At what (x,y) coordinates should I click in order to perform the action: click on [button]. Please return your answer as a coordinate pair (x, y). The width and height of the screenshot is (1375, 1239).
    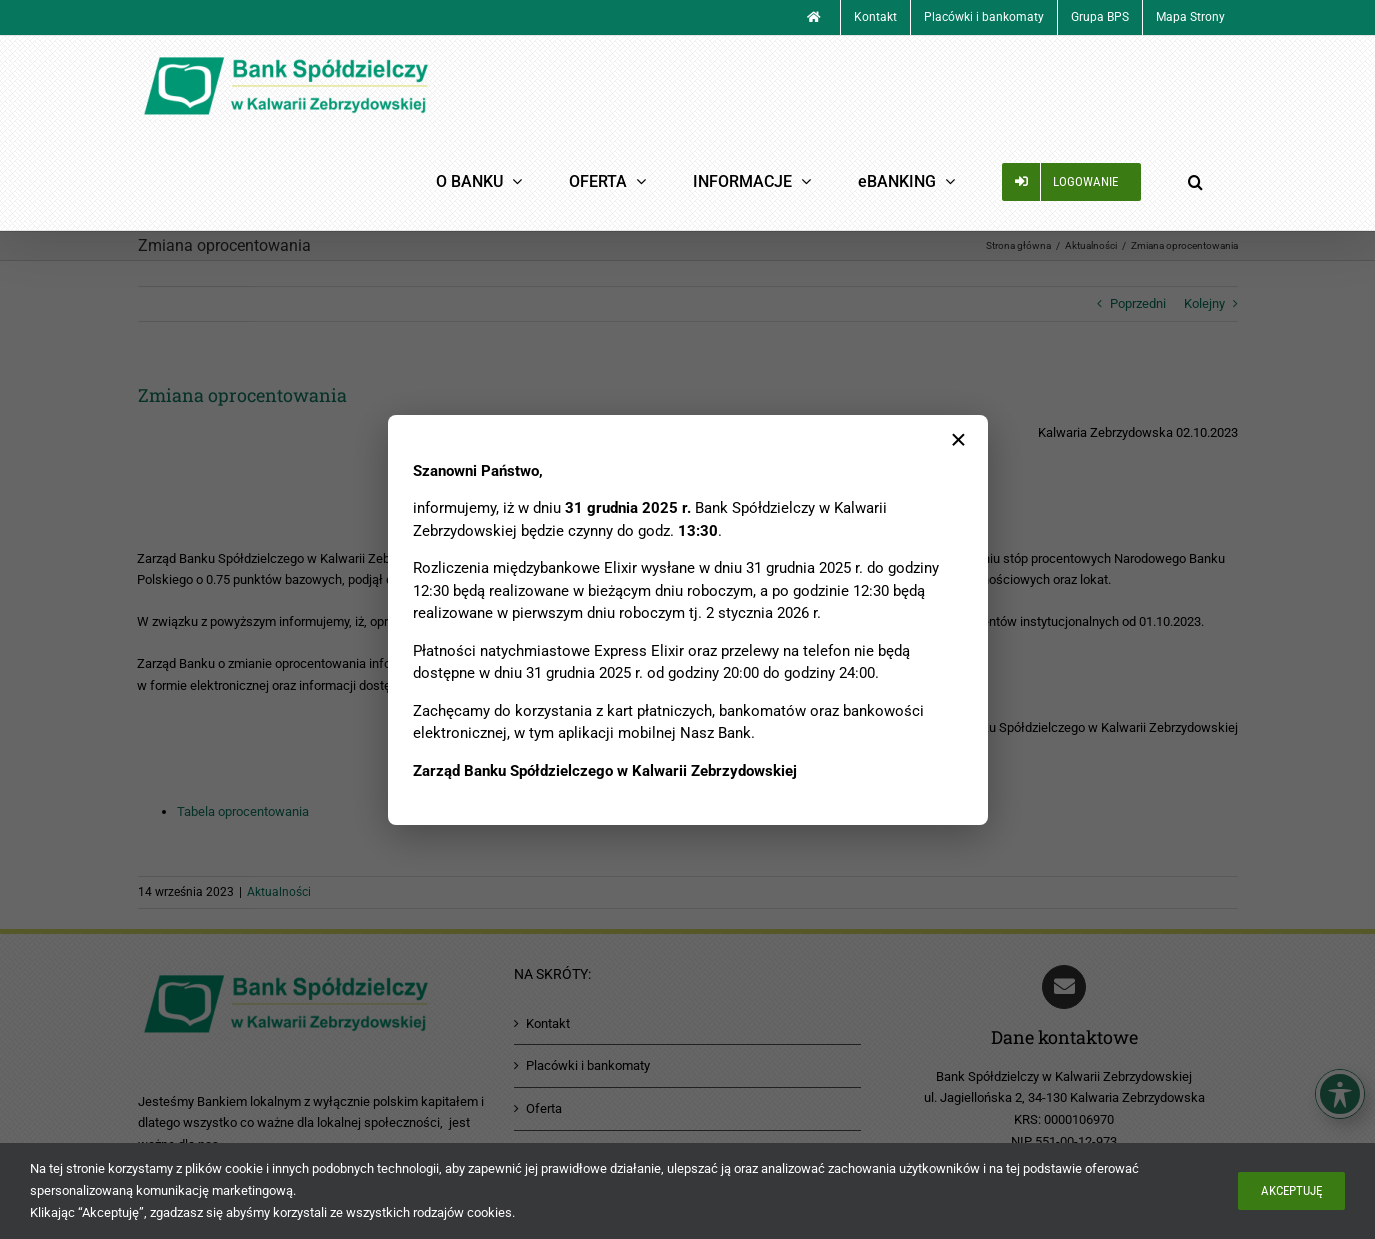
    Looking at the image, I should click on (1196, 181).